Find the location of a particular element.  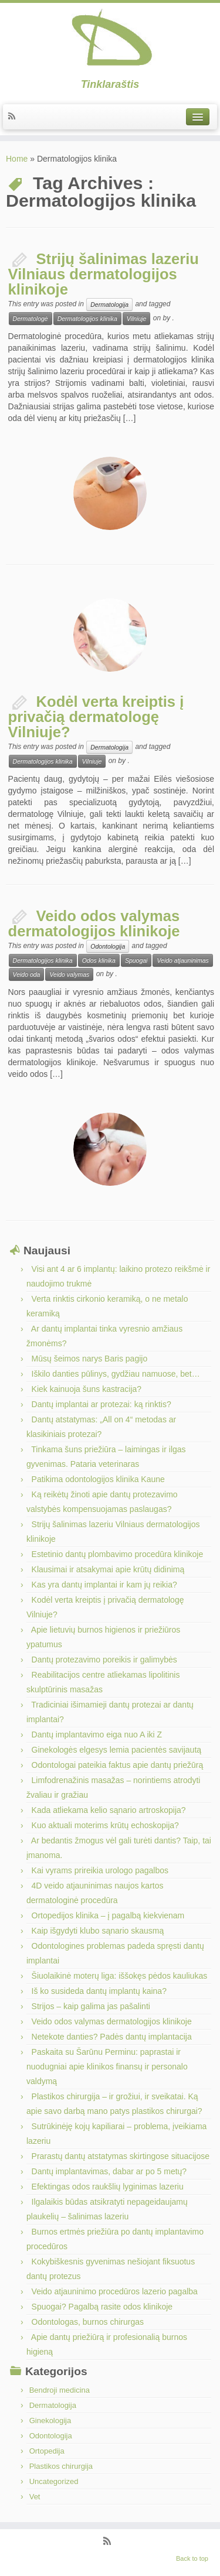

Kas yra dantų implantai ir kam jų reikia? is located at coordinates (104, 1584).